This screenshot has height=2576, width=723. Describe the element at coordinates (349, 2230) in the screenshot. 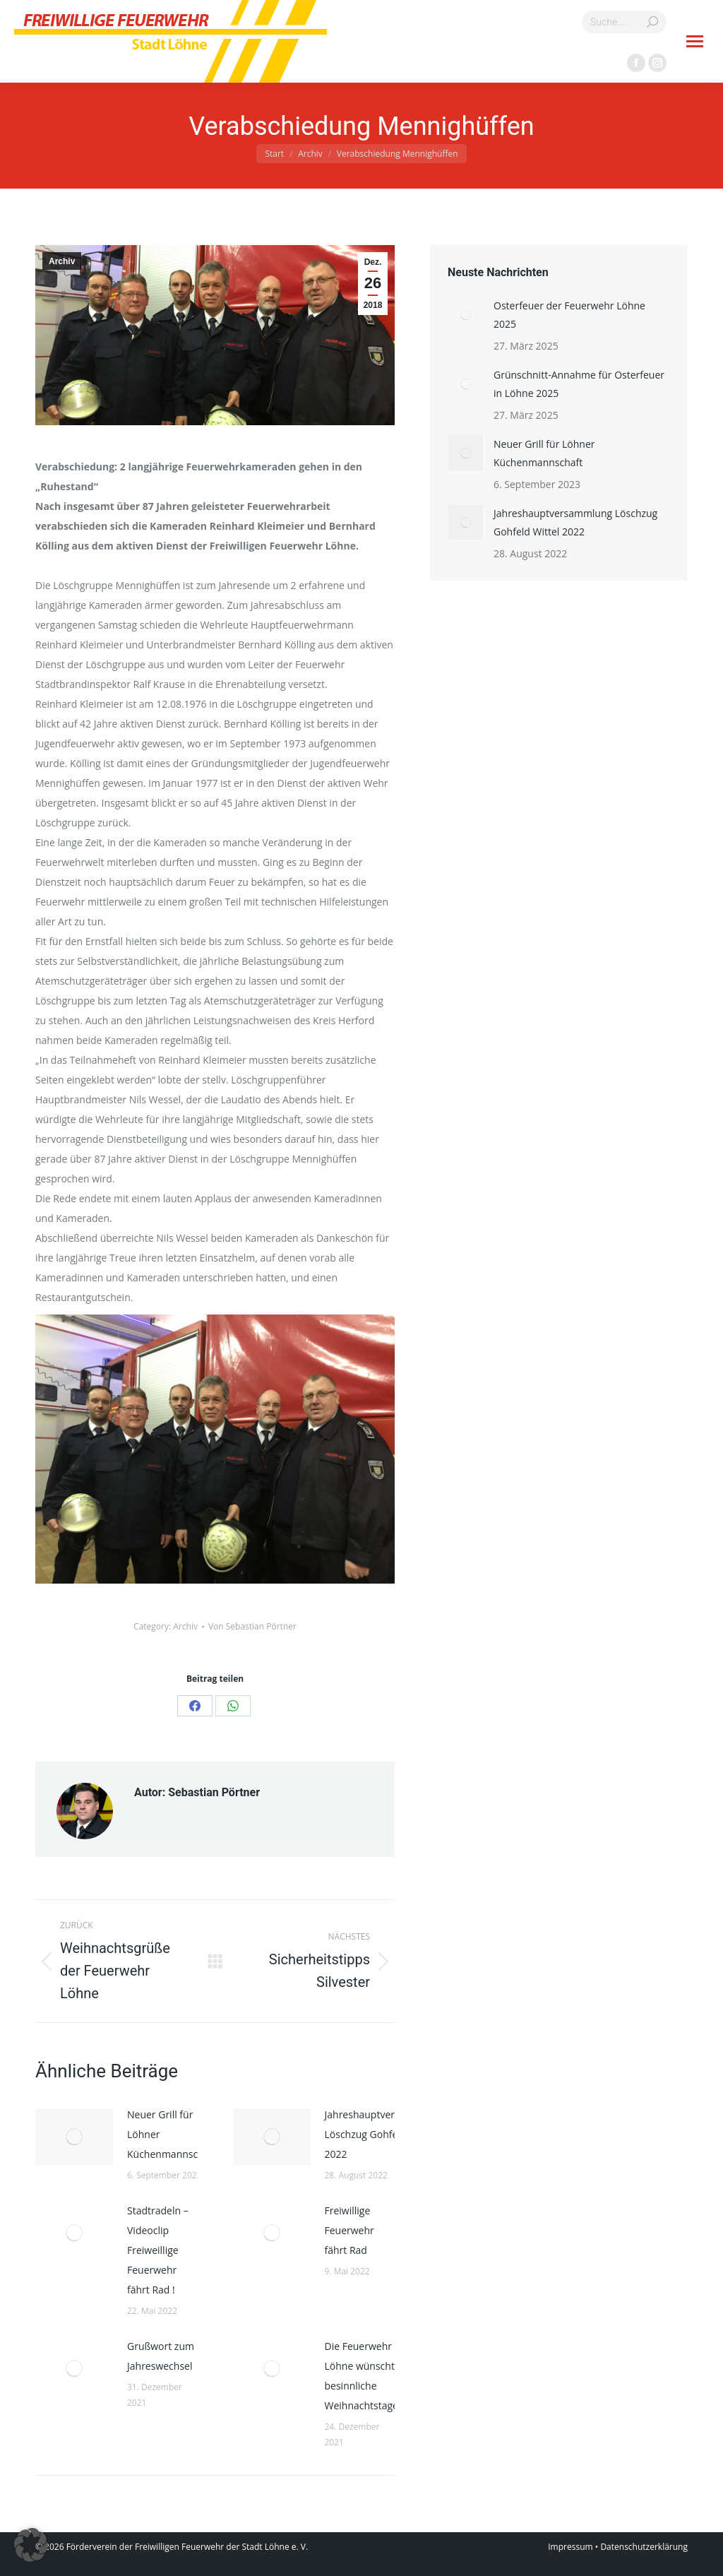

I see `Freiwillige Feuerwehr fährt Rad` at that location.